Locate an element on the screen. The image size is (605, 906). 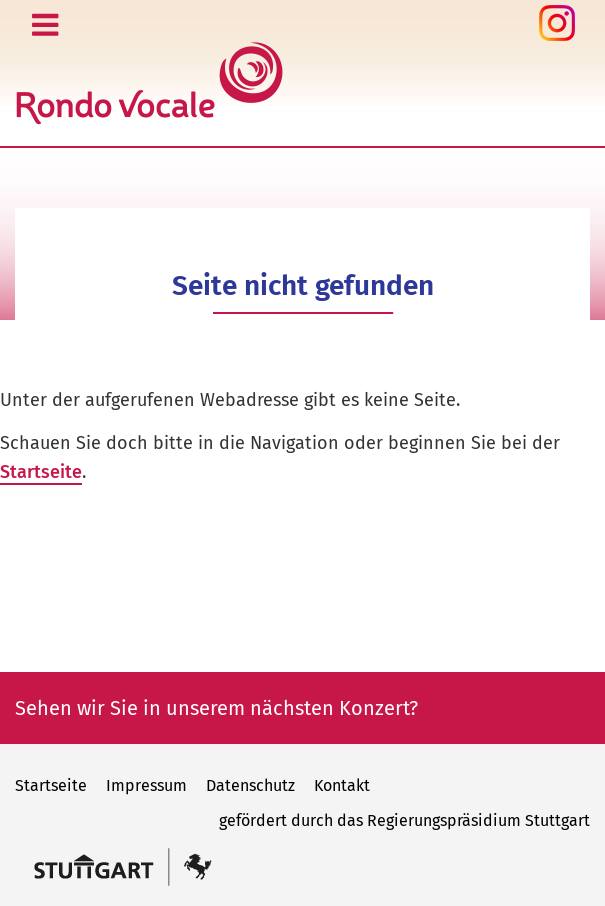
Startseite is located at coordinates (41, 472).